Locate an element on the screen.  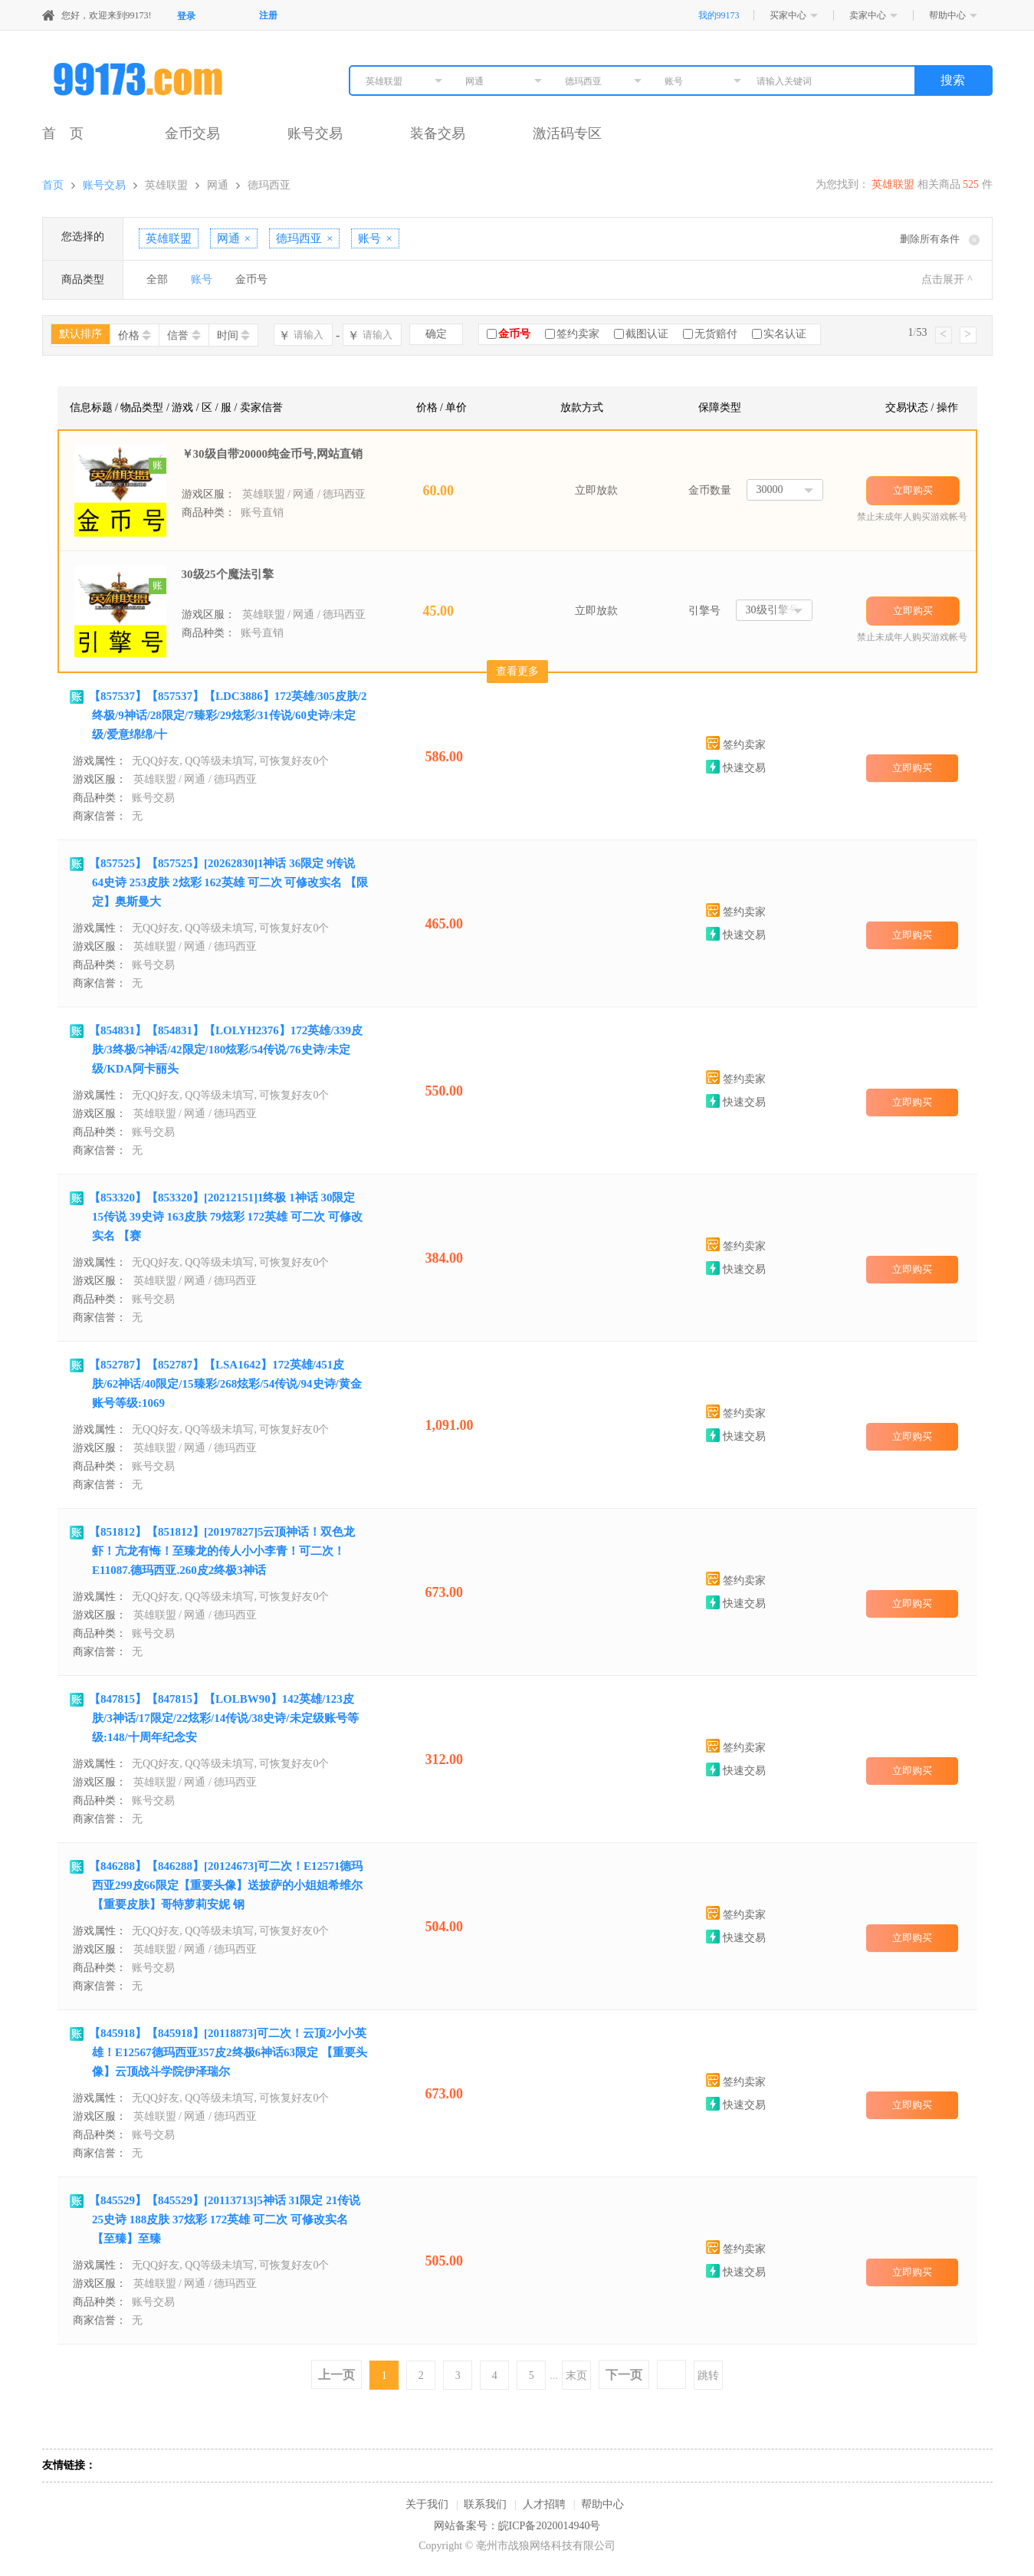
末页 is located at coordinates (576, 2375).